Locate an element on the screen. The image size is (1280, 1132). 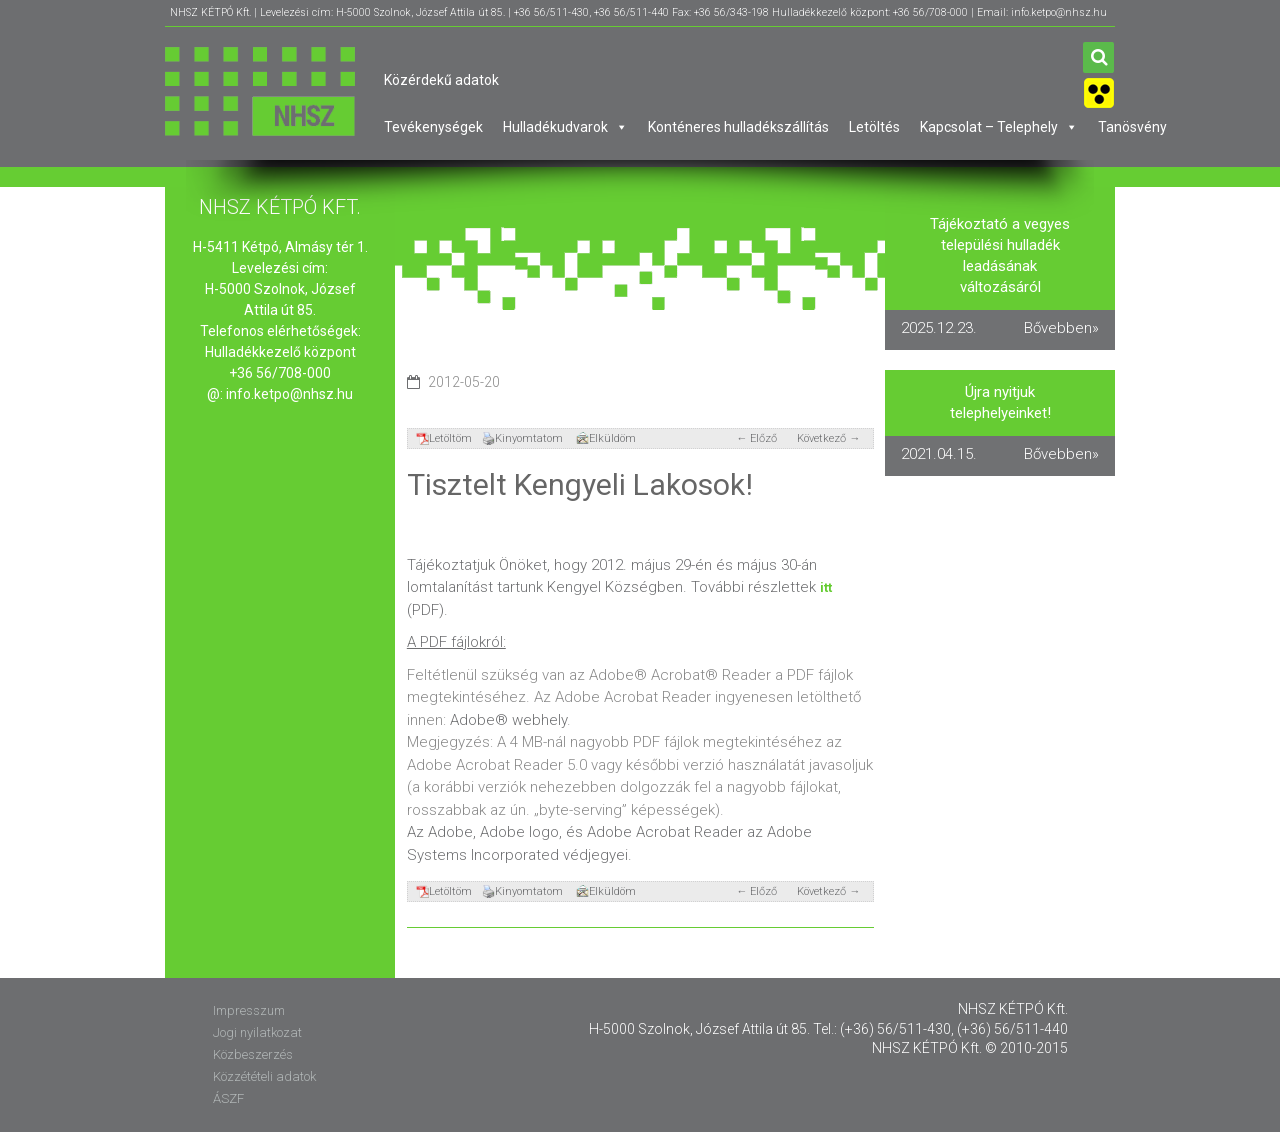
Bővebben» is located at coordinates (1061, 328).